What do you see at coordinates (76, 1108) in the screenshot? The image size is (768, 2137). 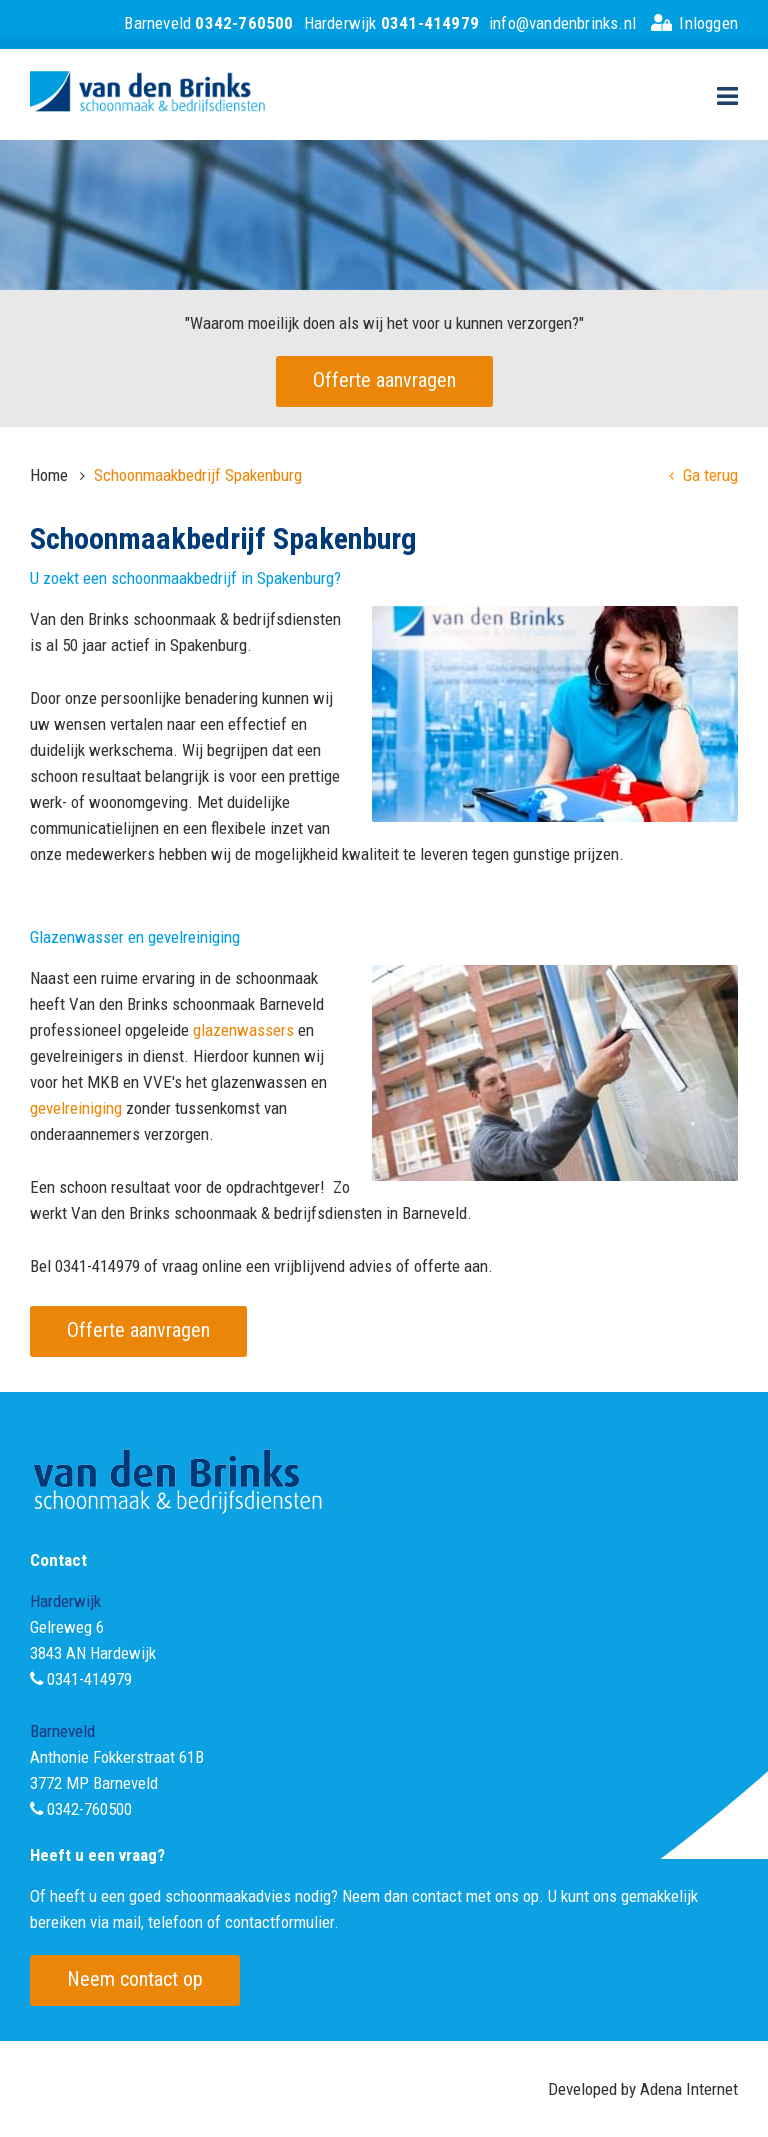 I see `gevelreiniging` at bounding box center [76, 1108].